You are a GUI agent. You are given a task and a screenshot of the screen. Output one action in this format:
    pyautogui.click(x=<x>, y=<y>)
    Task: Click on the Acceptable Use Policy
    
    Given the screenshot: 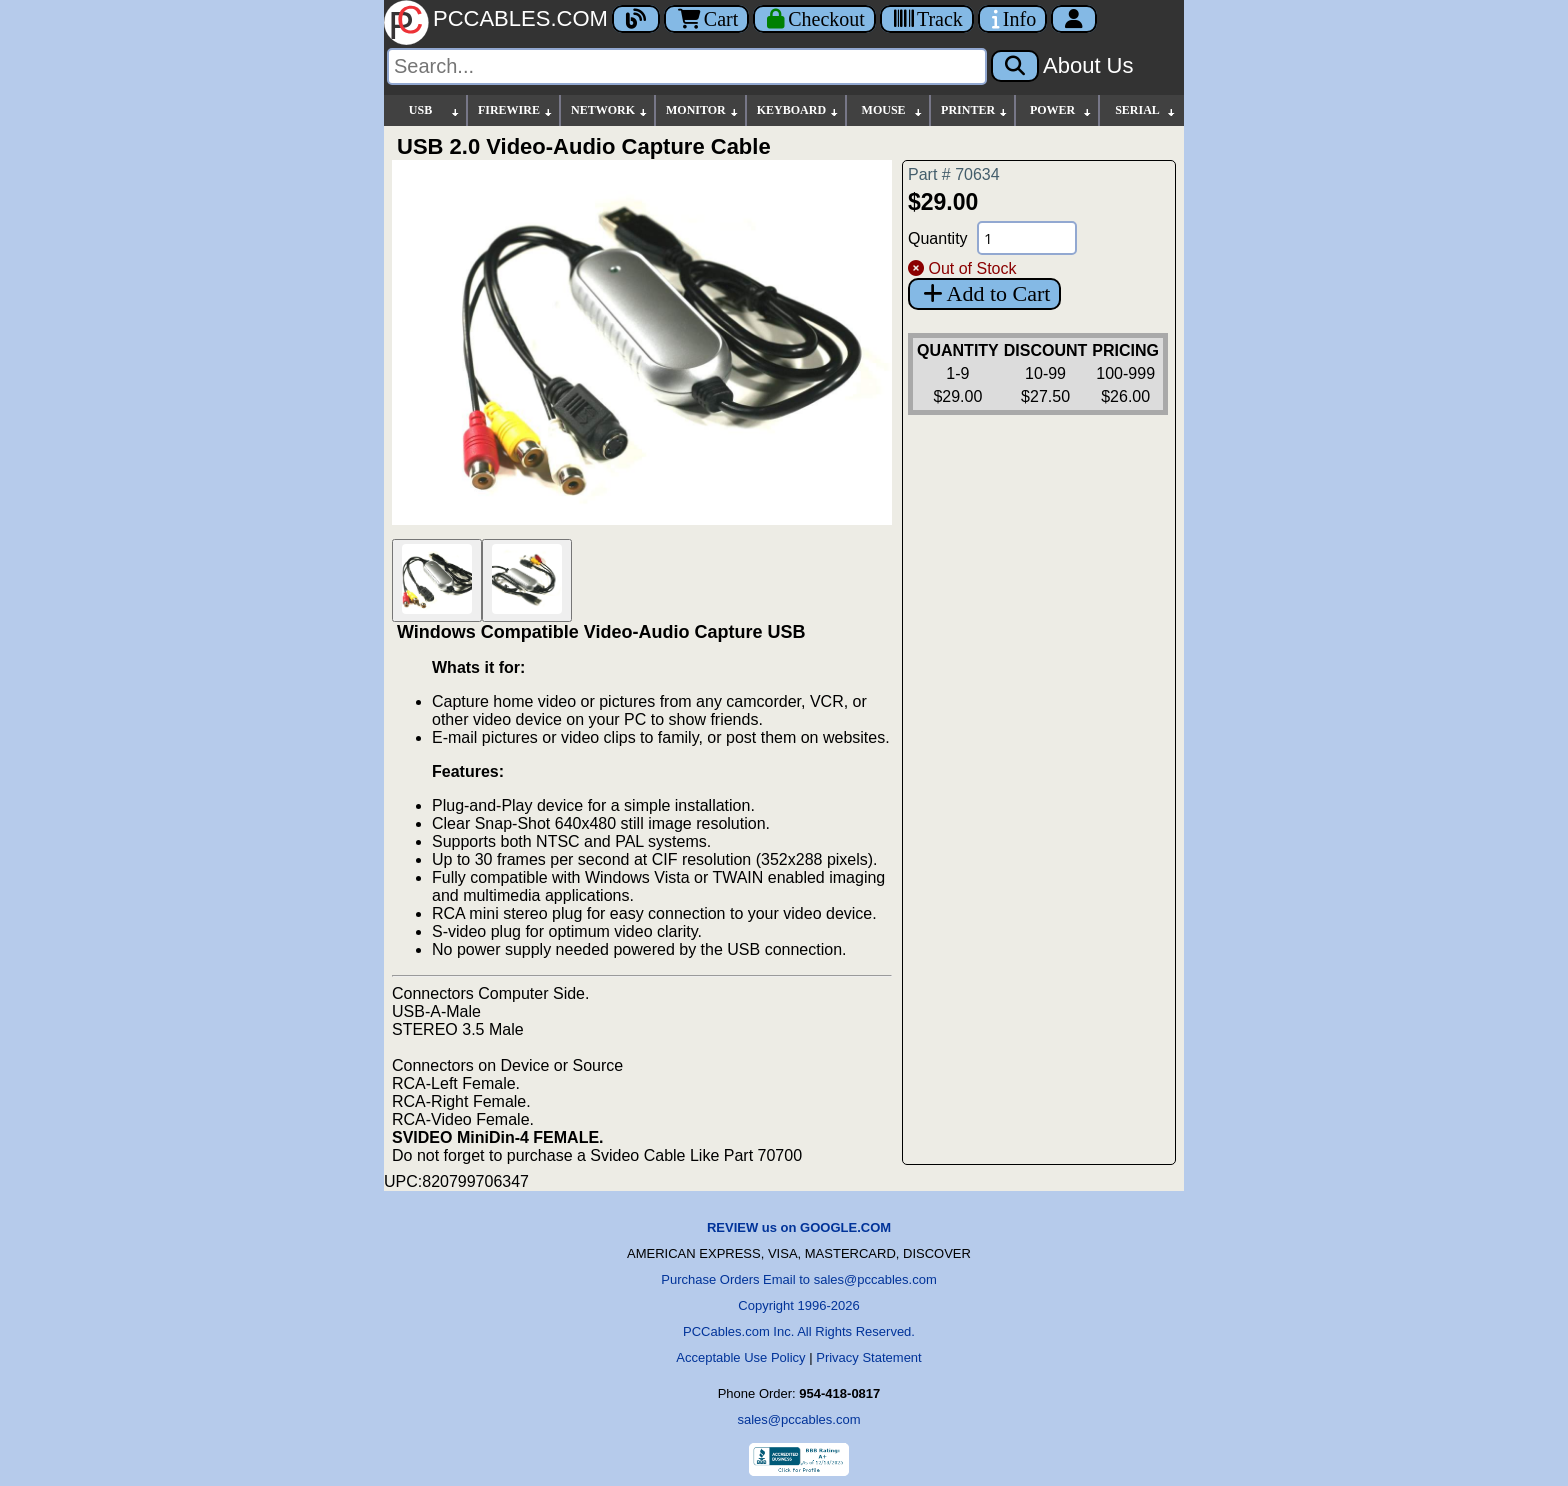 What is the action you would take?
    pyautogui.click(x=740, y=1357)
    